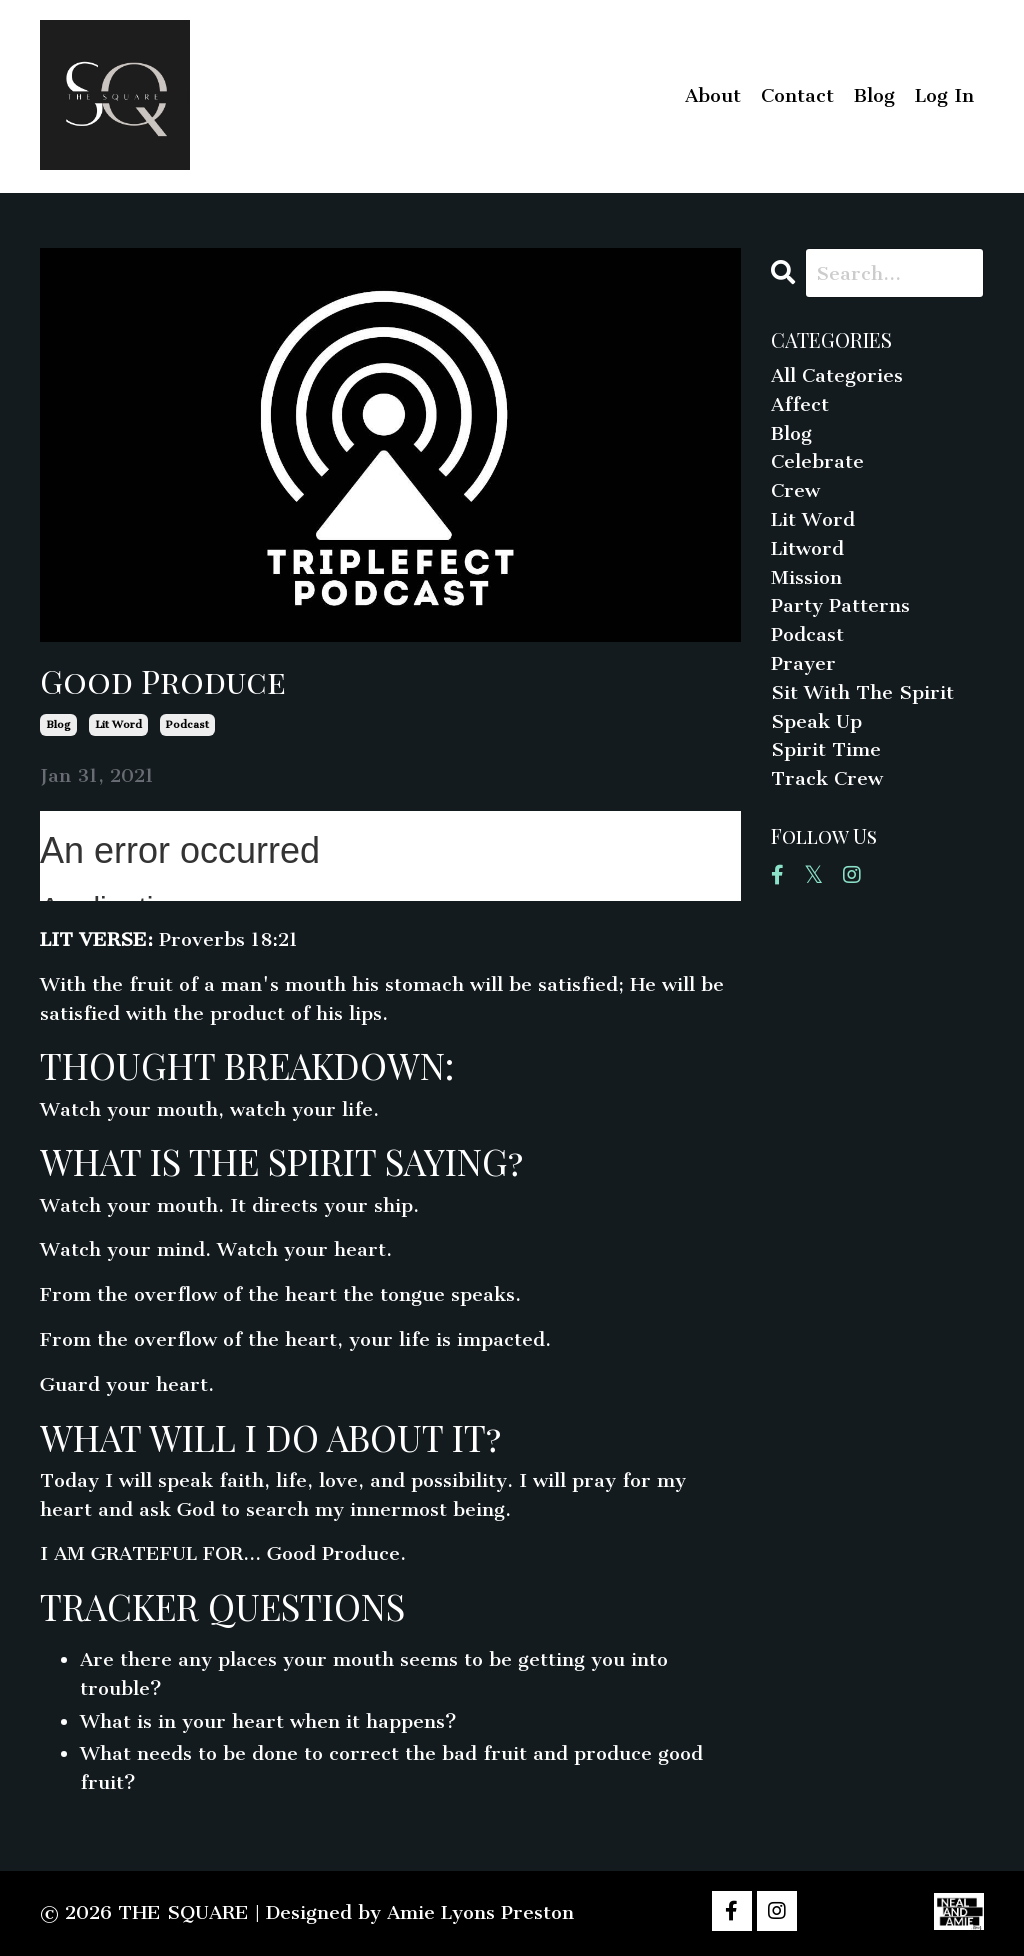 This screenshot has height=1956, width=1024. What do you see at coordinates (944, 95) in the screenshot?
I see `Log In` at bounding box center [944, 95].